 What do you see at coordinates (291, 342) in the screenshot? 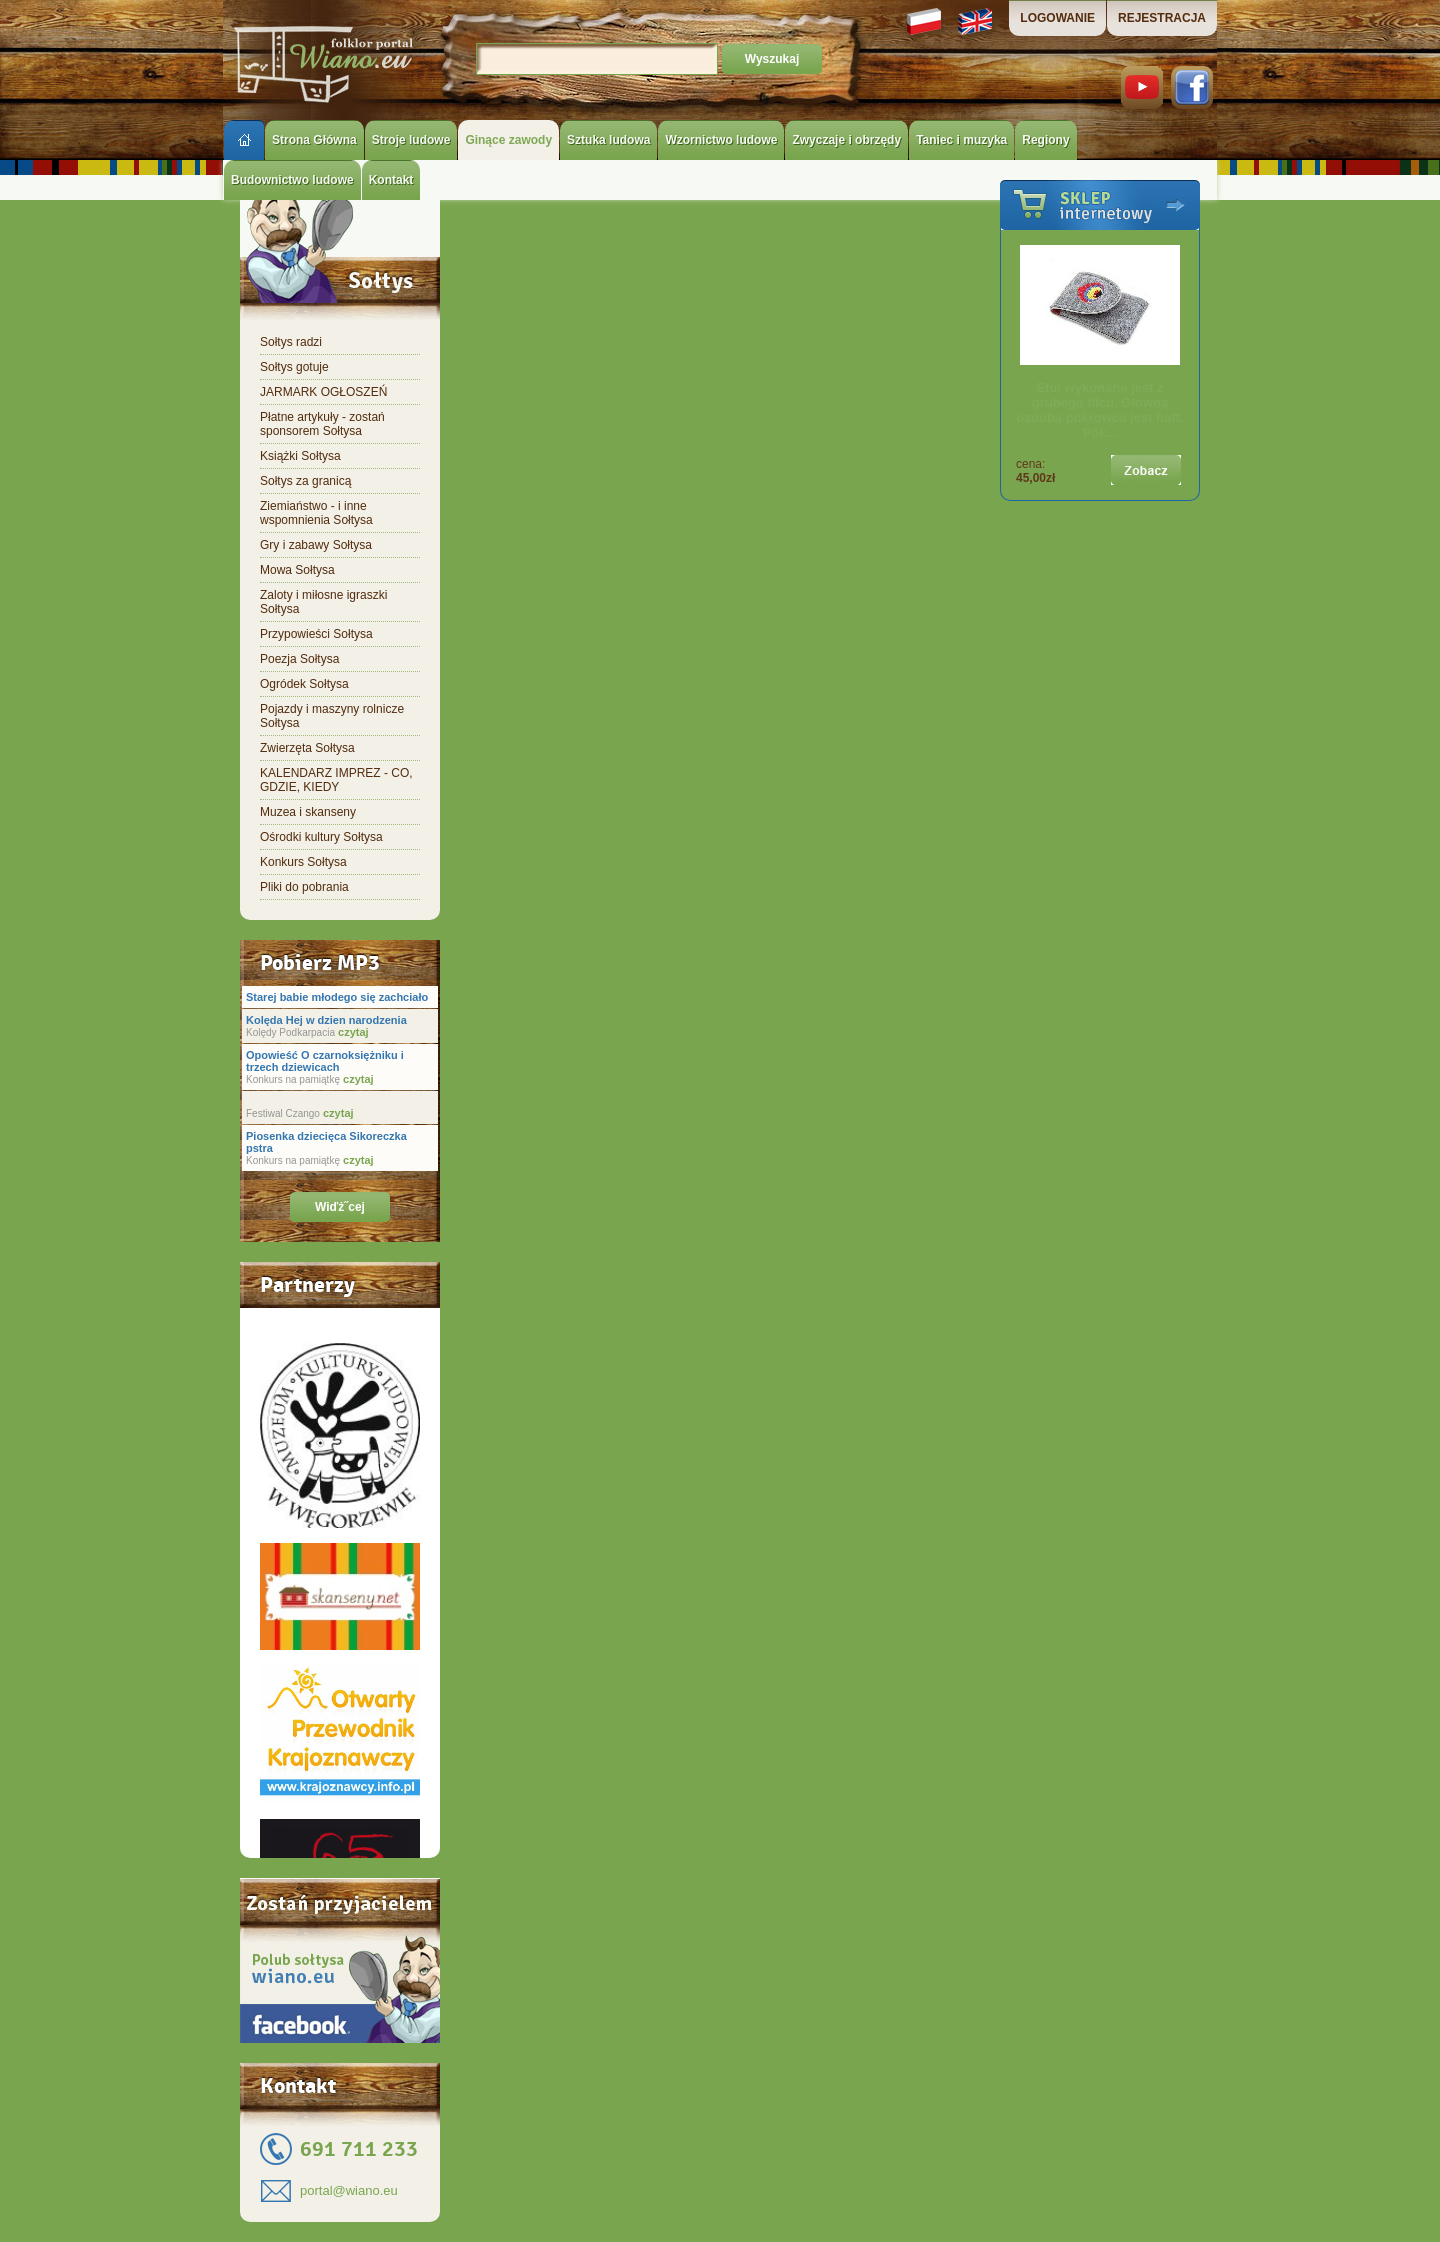
I see `Sołtys radzi` at bounding box center [291, 342].